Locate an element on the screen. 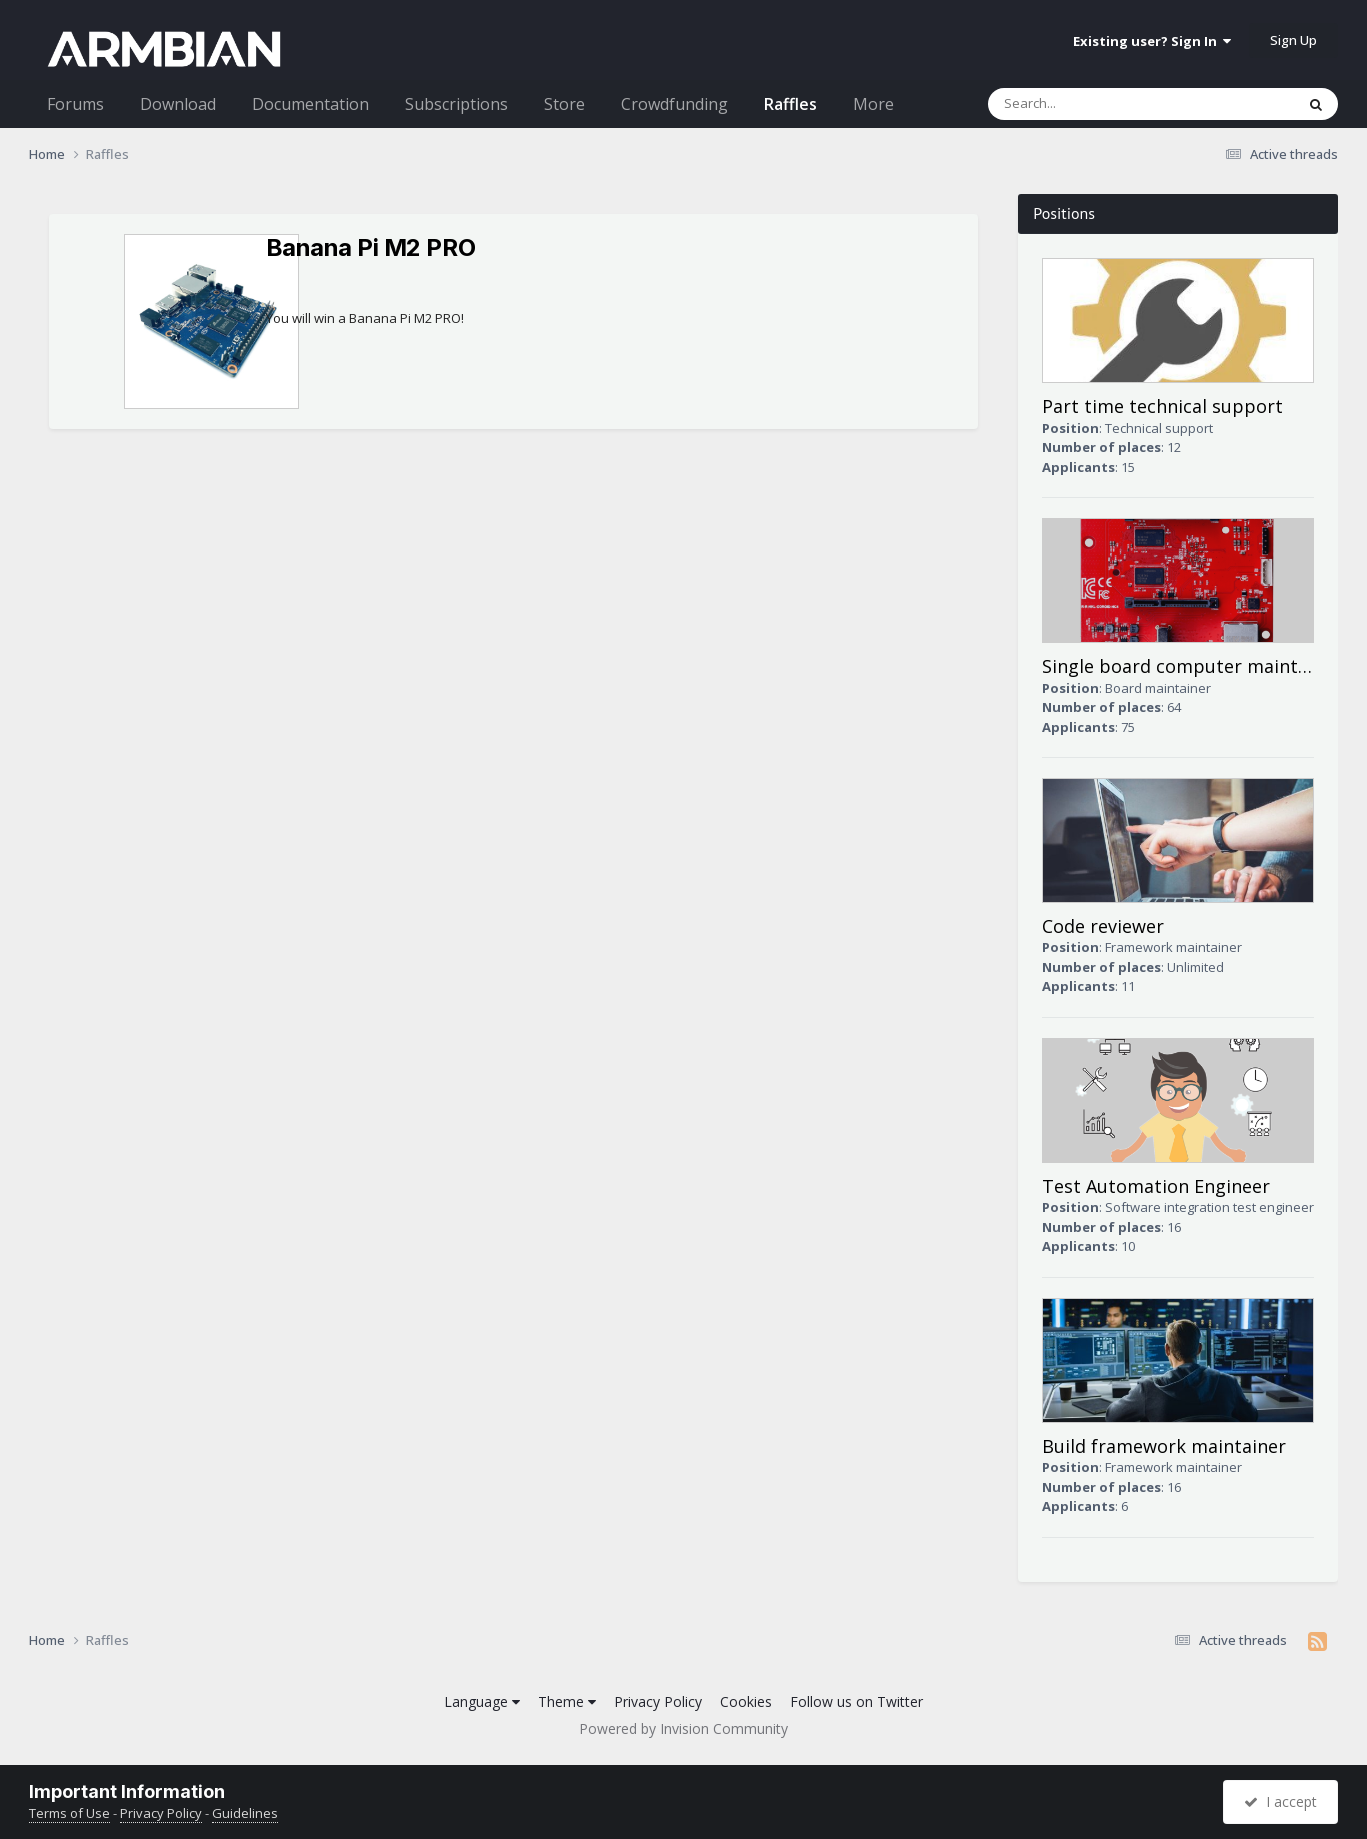  Crowdfunding is located at coordinates (674, 104).